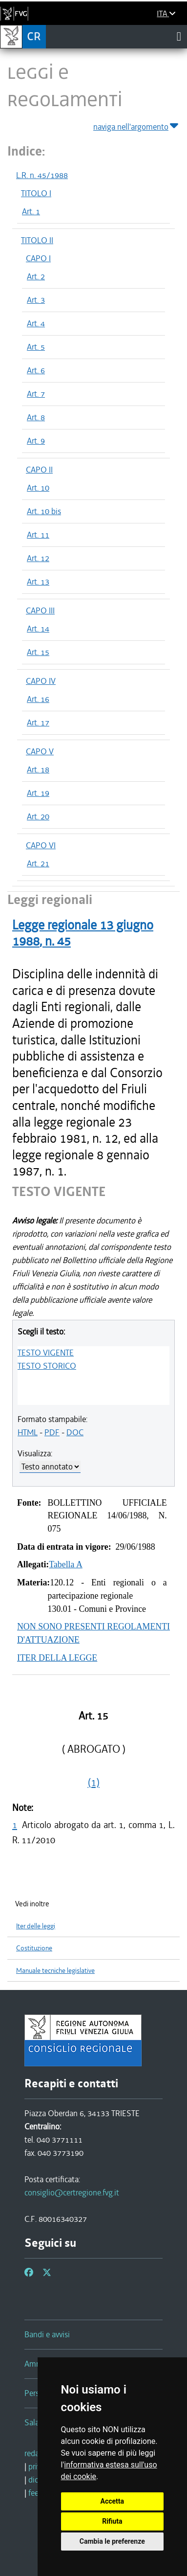 This screenshot has width=187, height=2576. I want to click on Art. 6, so click(36, 370).